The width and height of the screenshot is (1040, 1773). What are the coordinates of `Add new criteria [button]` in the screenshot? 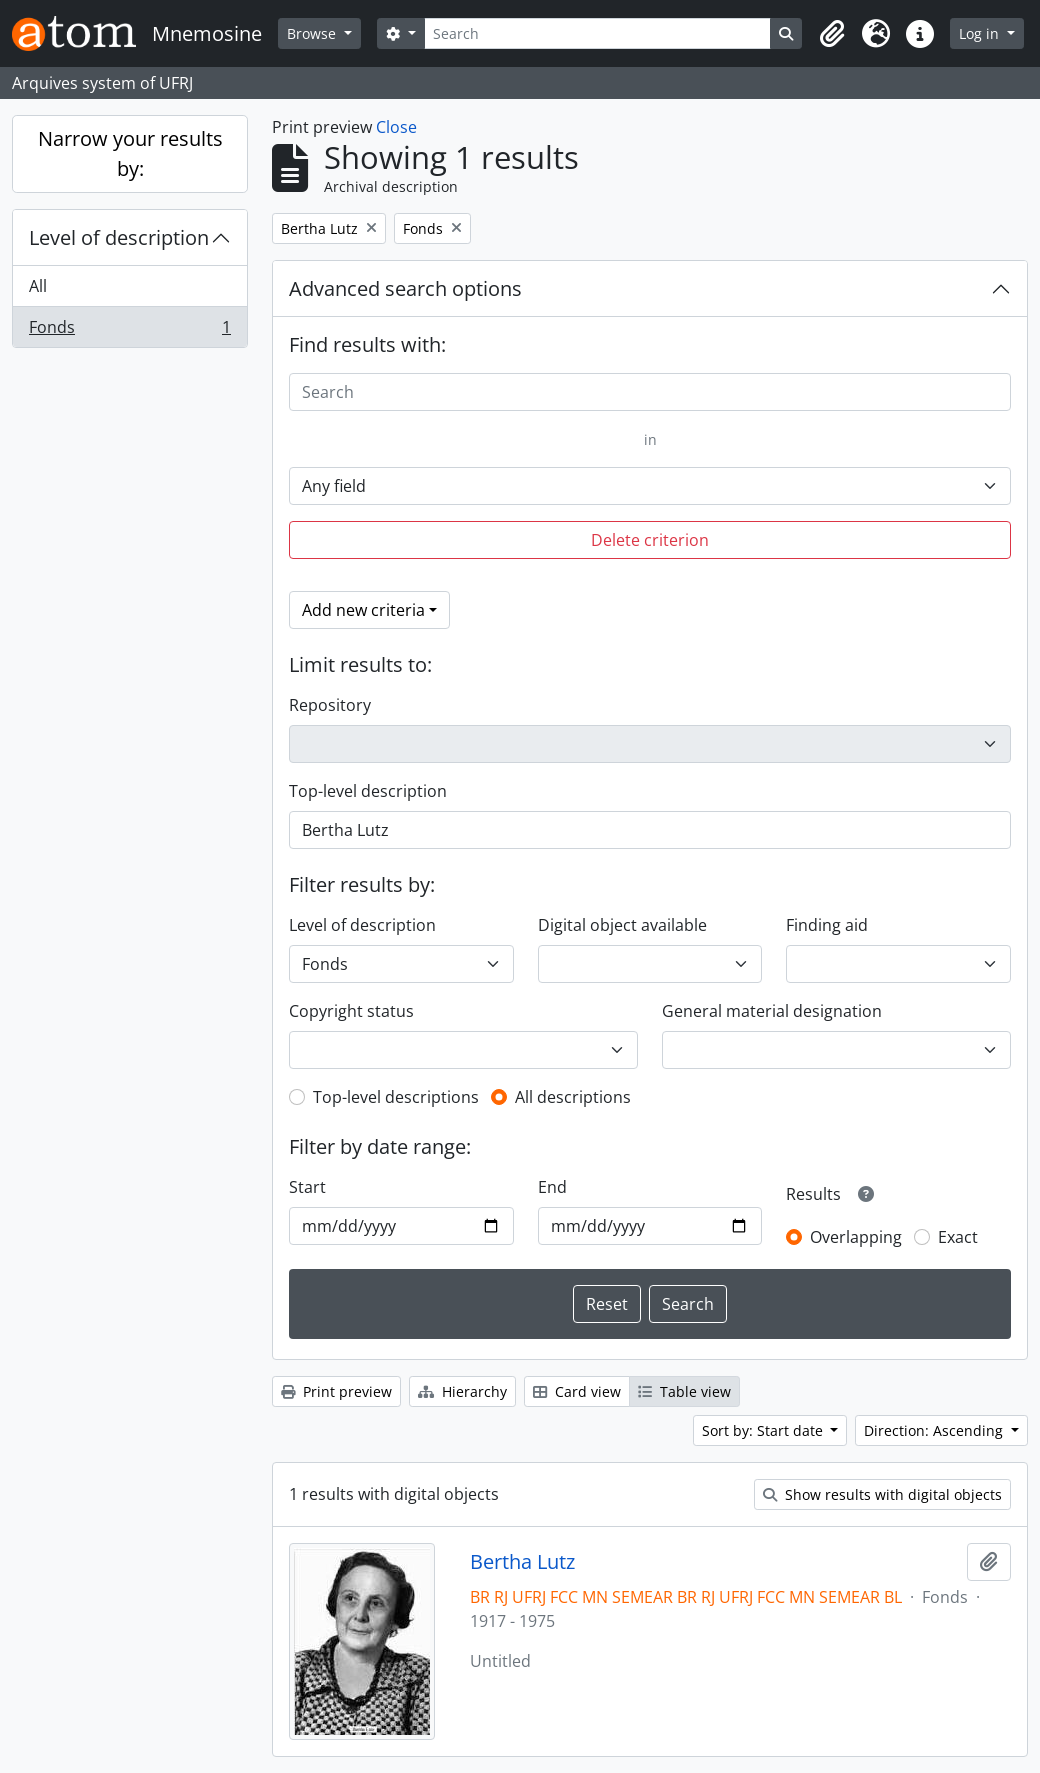 It's located at (363, 610).